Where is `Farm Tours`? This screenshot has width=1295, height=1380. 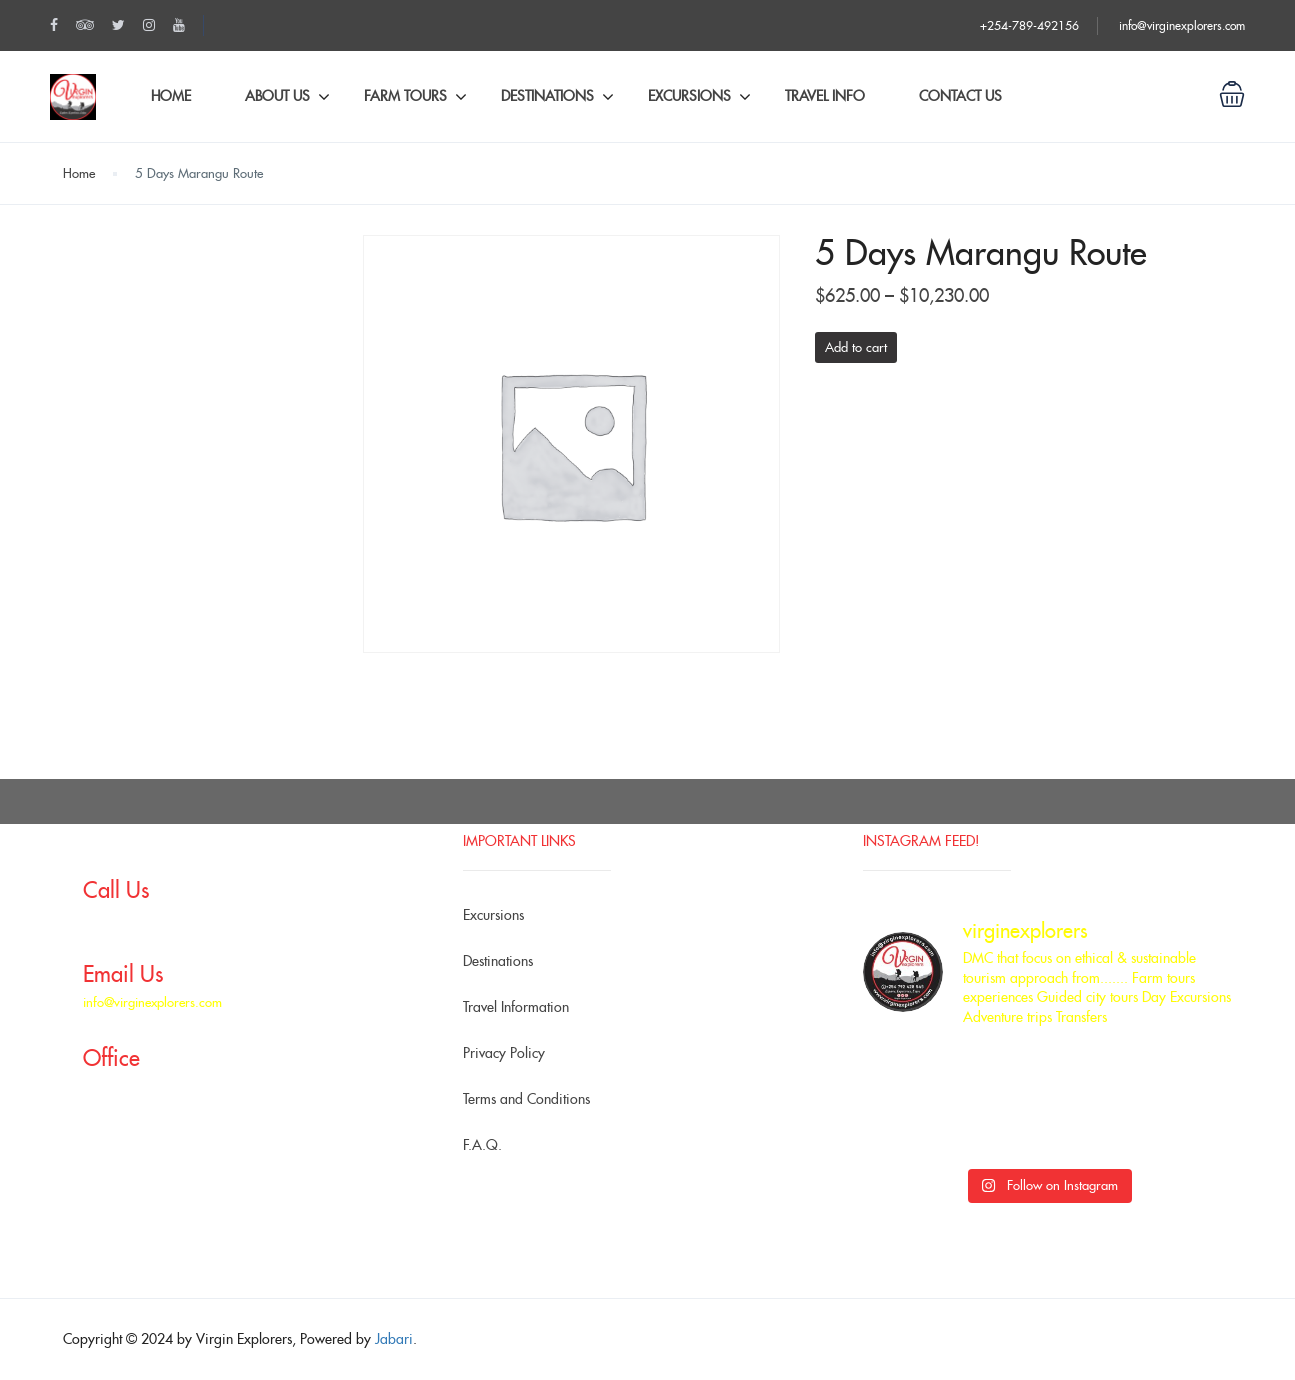
Farm Tours is located at coordinates (405, 96).